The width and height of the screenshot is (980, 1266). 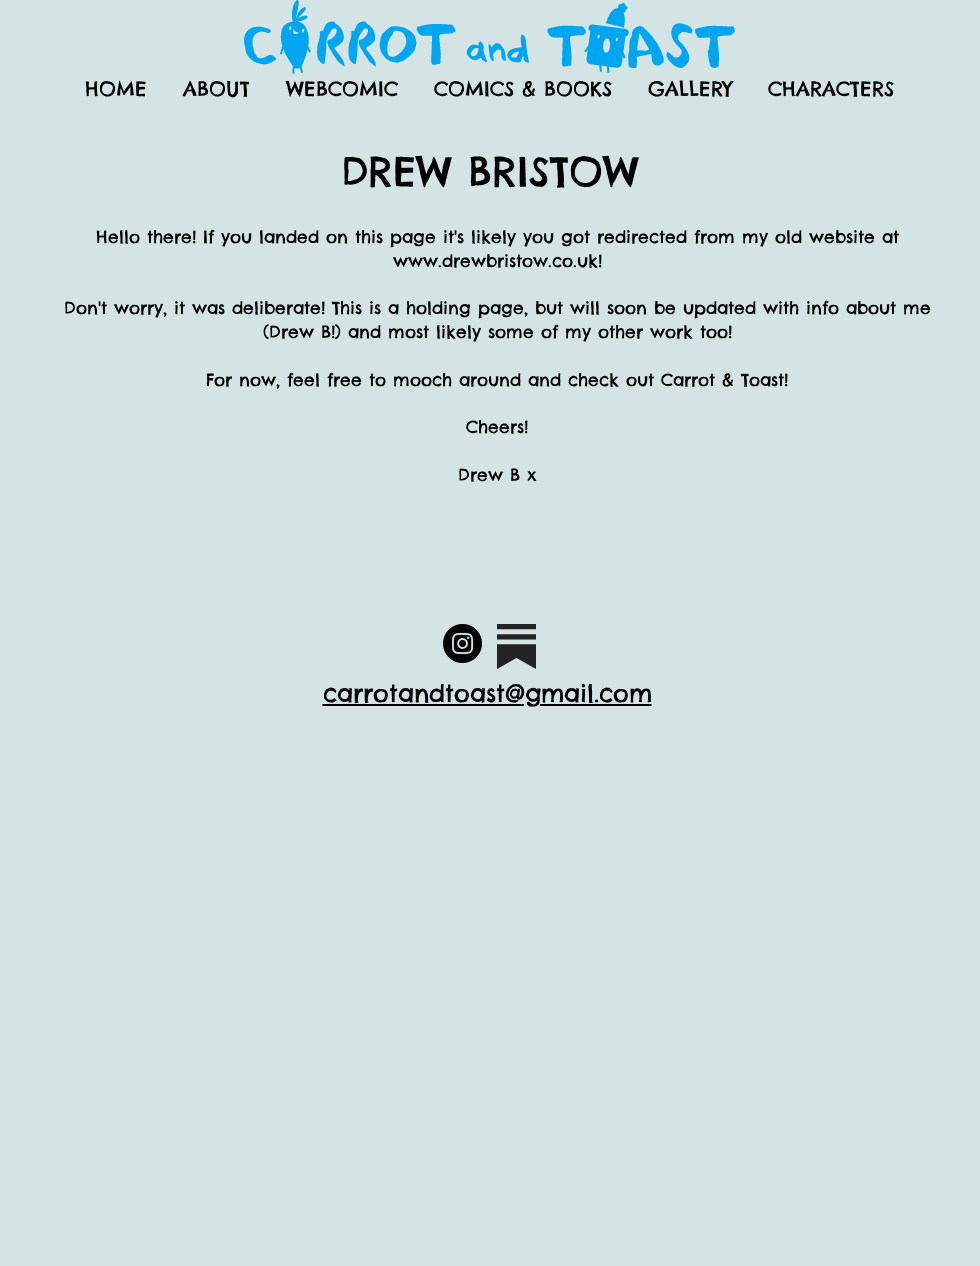 What do you see at coordinates (487, 693) in the screenshot?
I see `carrotandtoast@gmail.com` at bounding box center [487, 693].